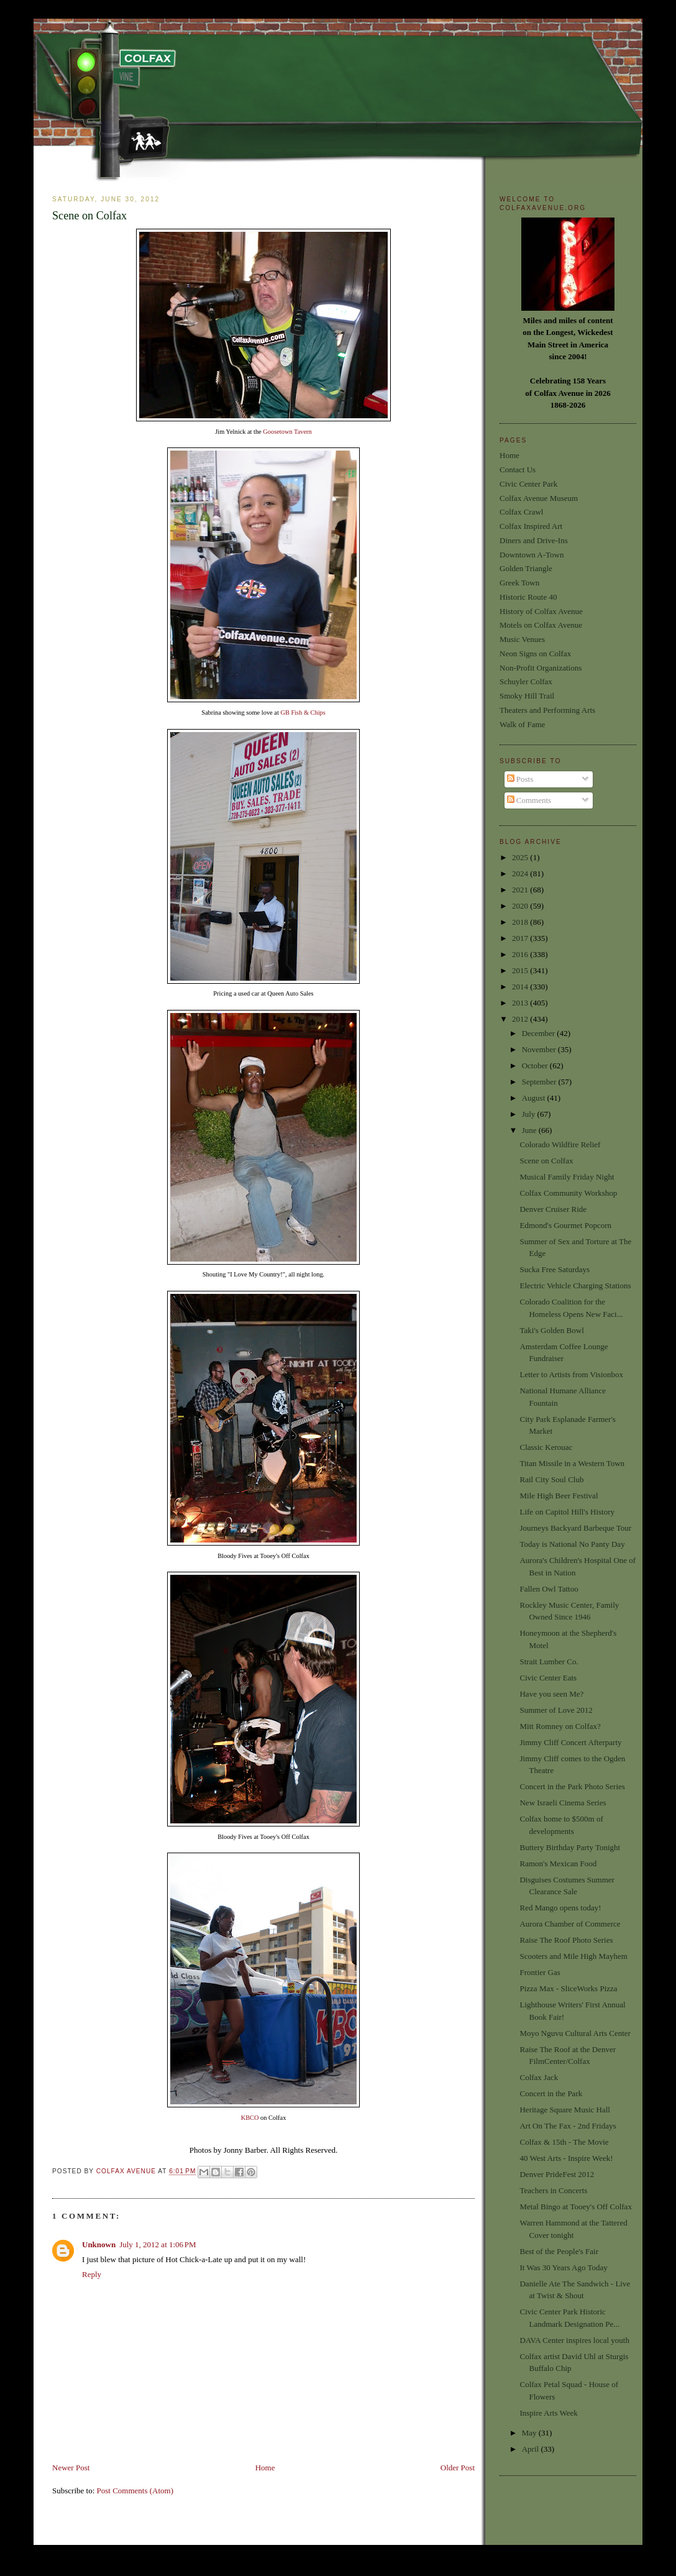  What do you see at coordinates (534, 1097) in the screenshot?
I see `August` at bounding box center [534, 1097].